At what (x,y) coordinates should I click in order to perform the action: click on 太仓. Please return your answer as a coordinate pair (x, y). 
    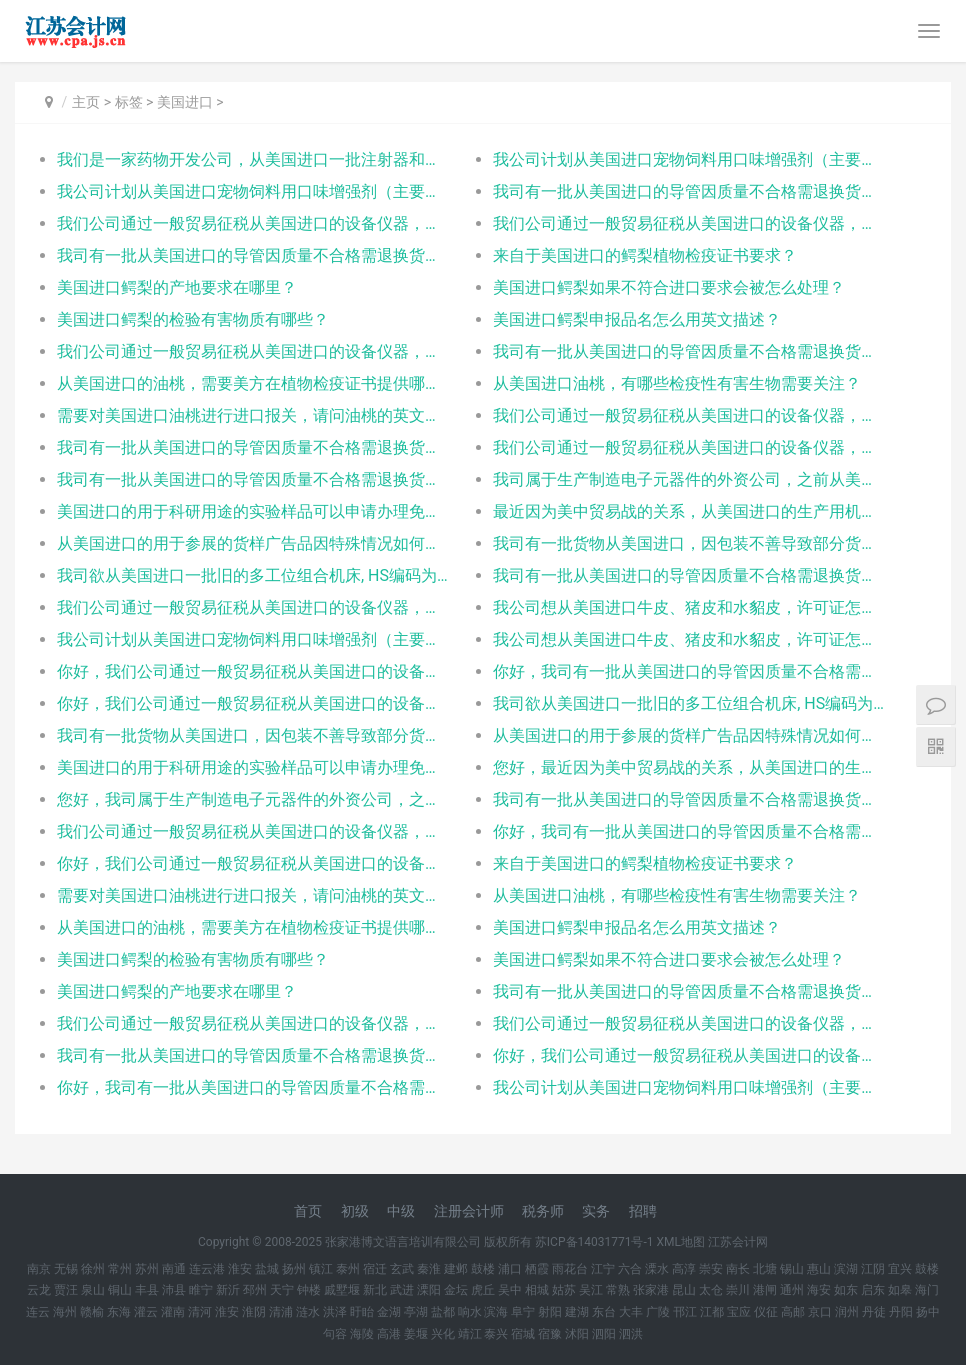
    Looking at the image, I should click on (711, 1290).